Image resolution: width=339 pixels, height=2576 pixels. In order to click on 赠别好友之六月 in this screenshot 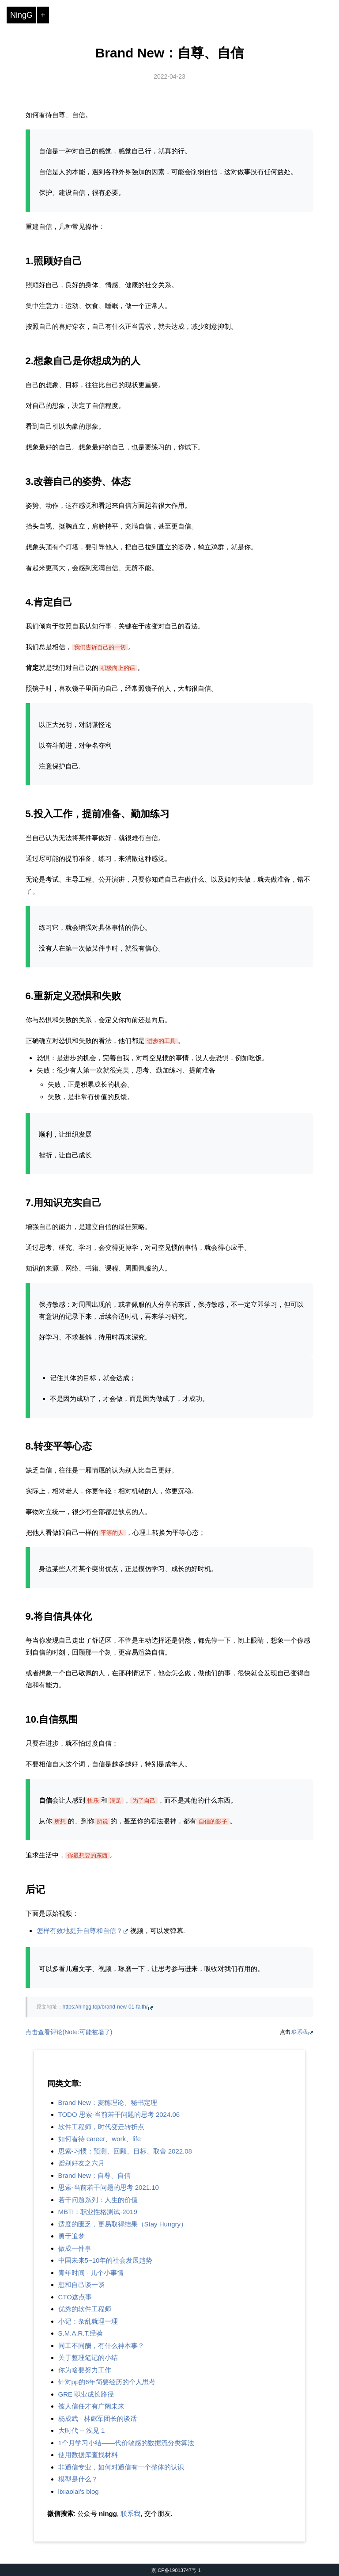, I will do `click(81, 2163)`.